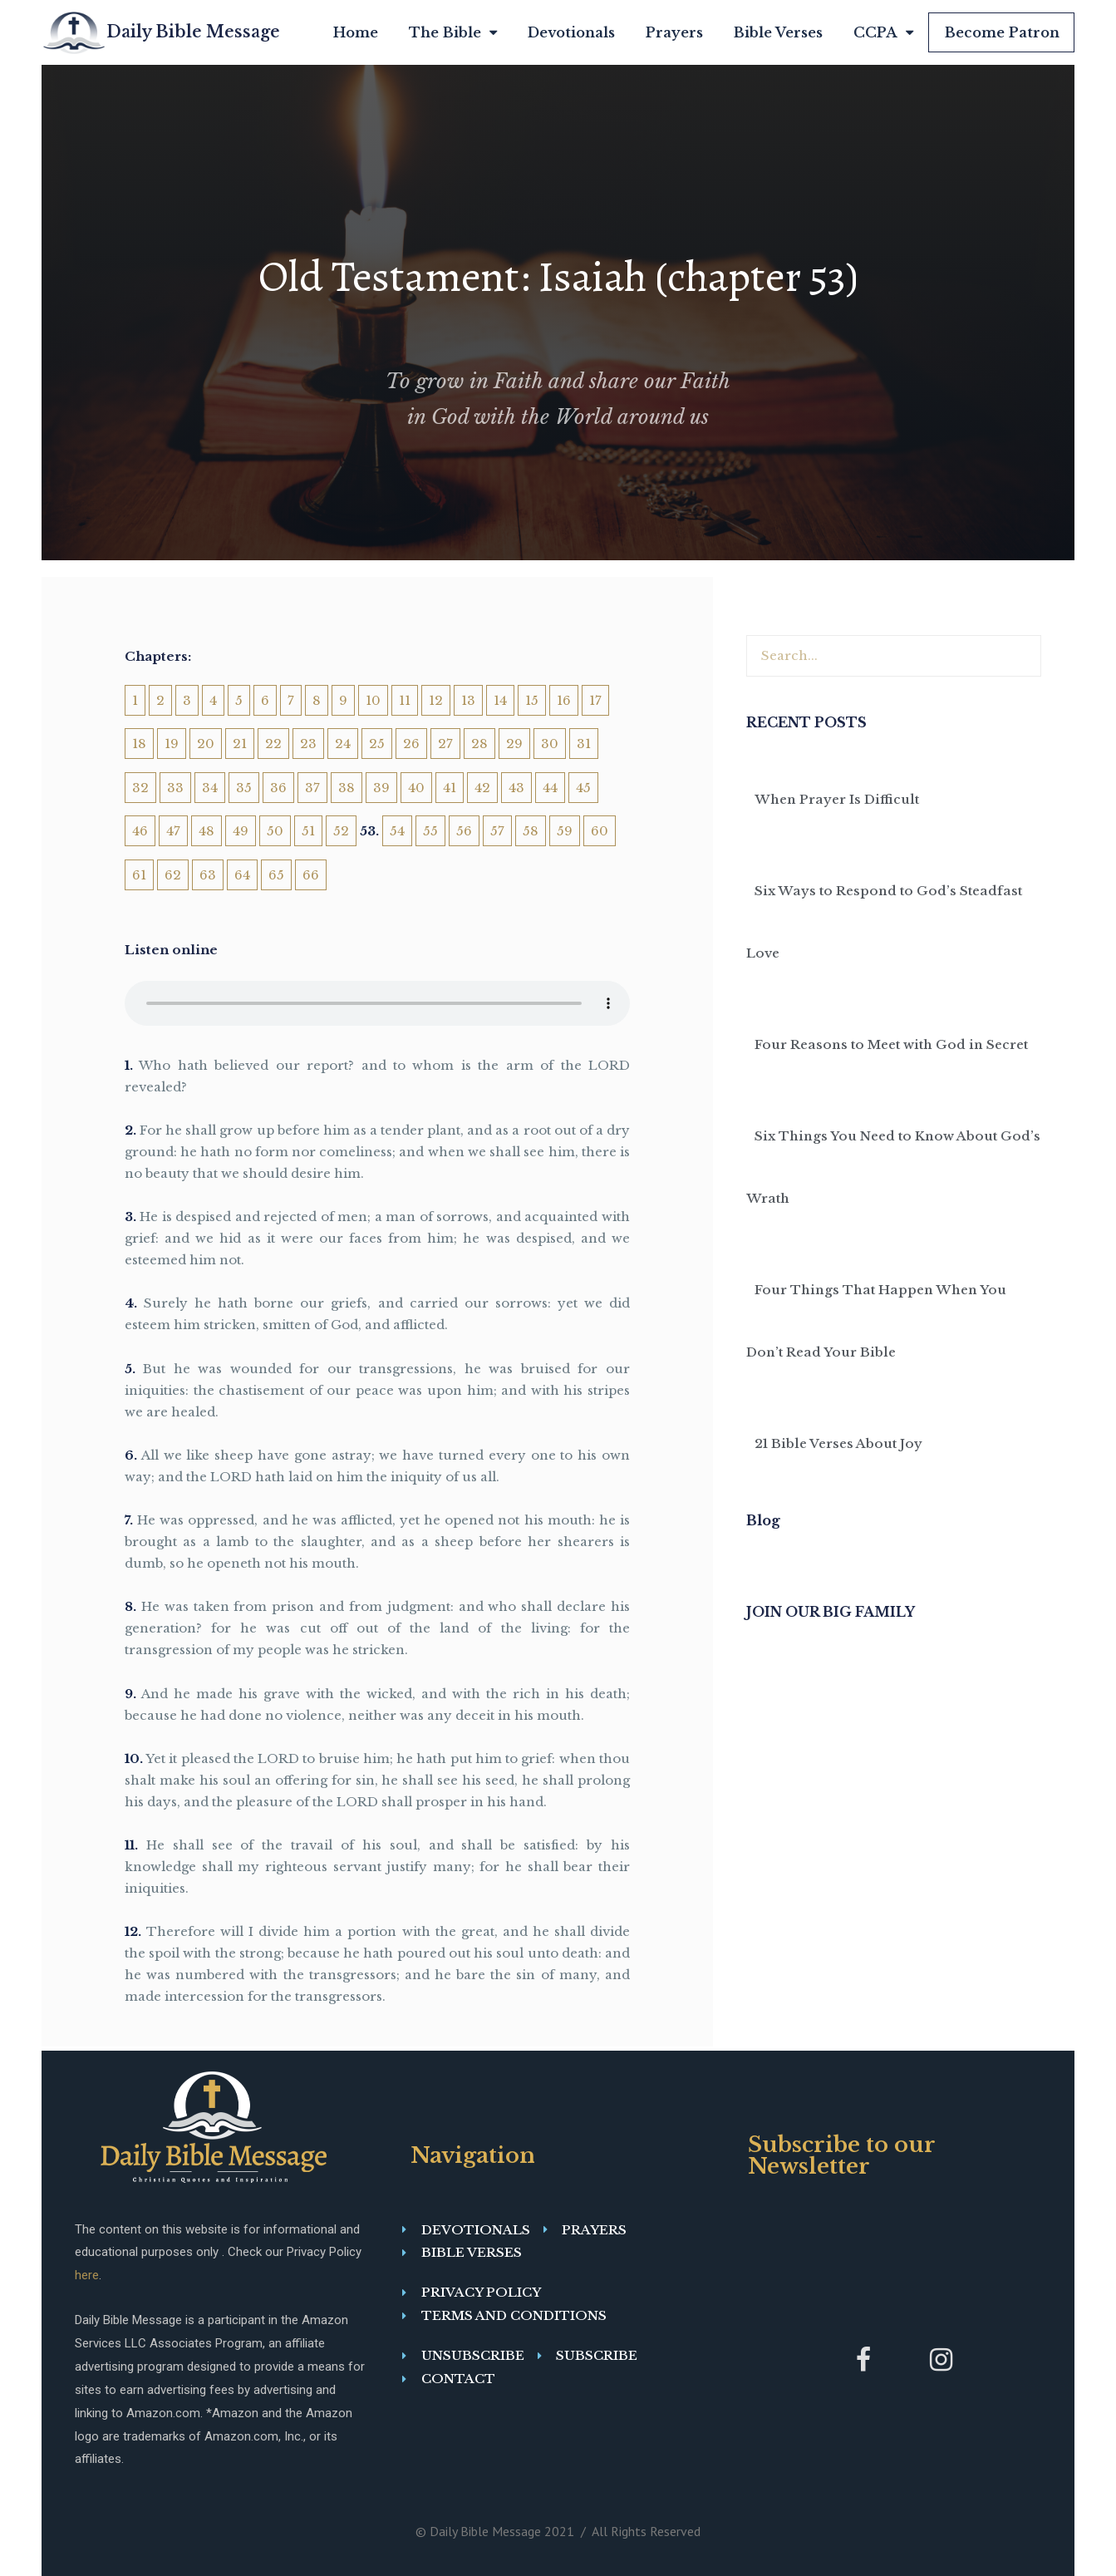 The image size is (1116, 2576). I want to click on 37, so click(312, 787).